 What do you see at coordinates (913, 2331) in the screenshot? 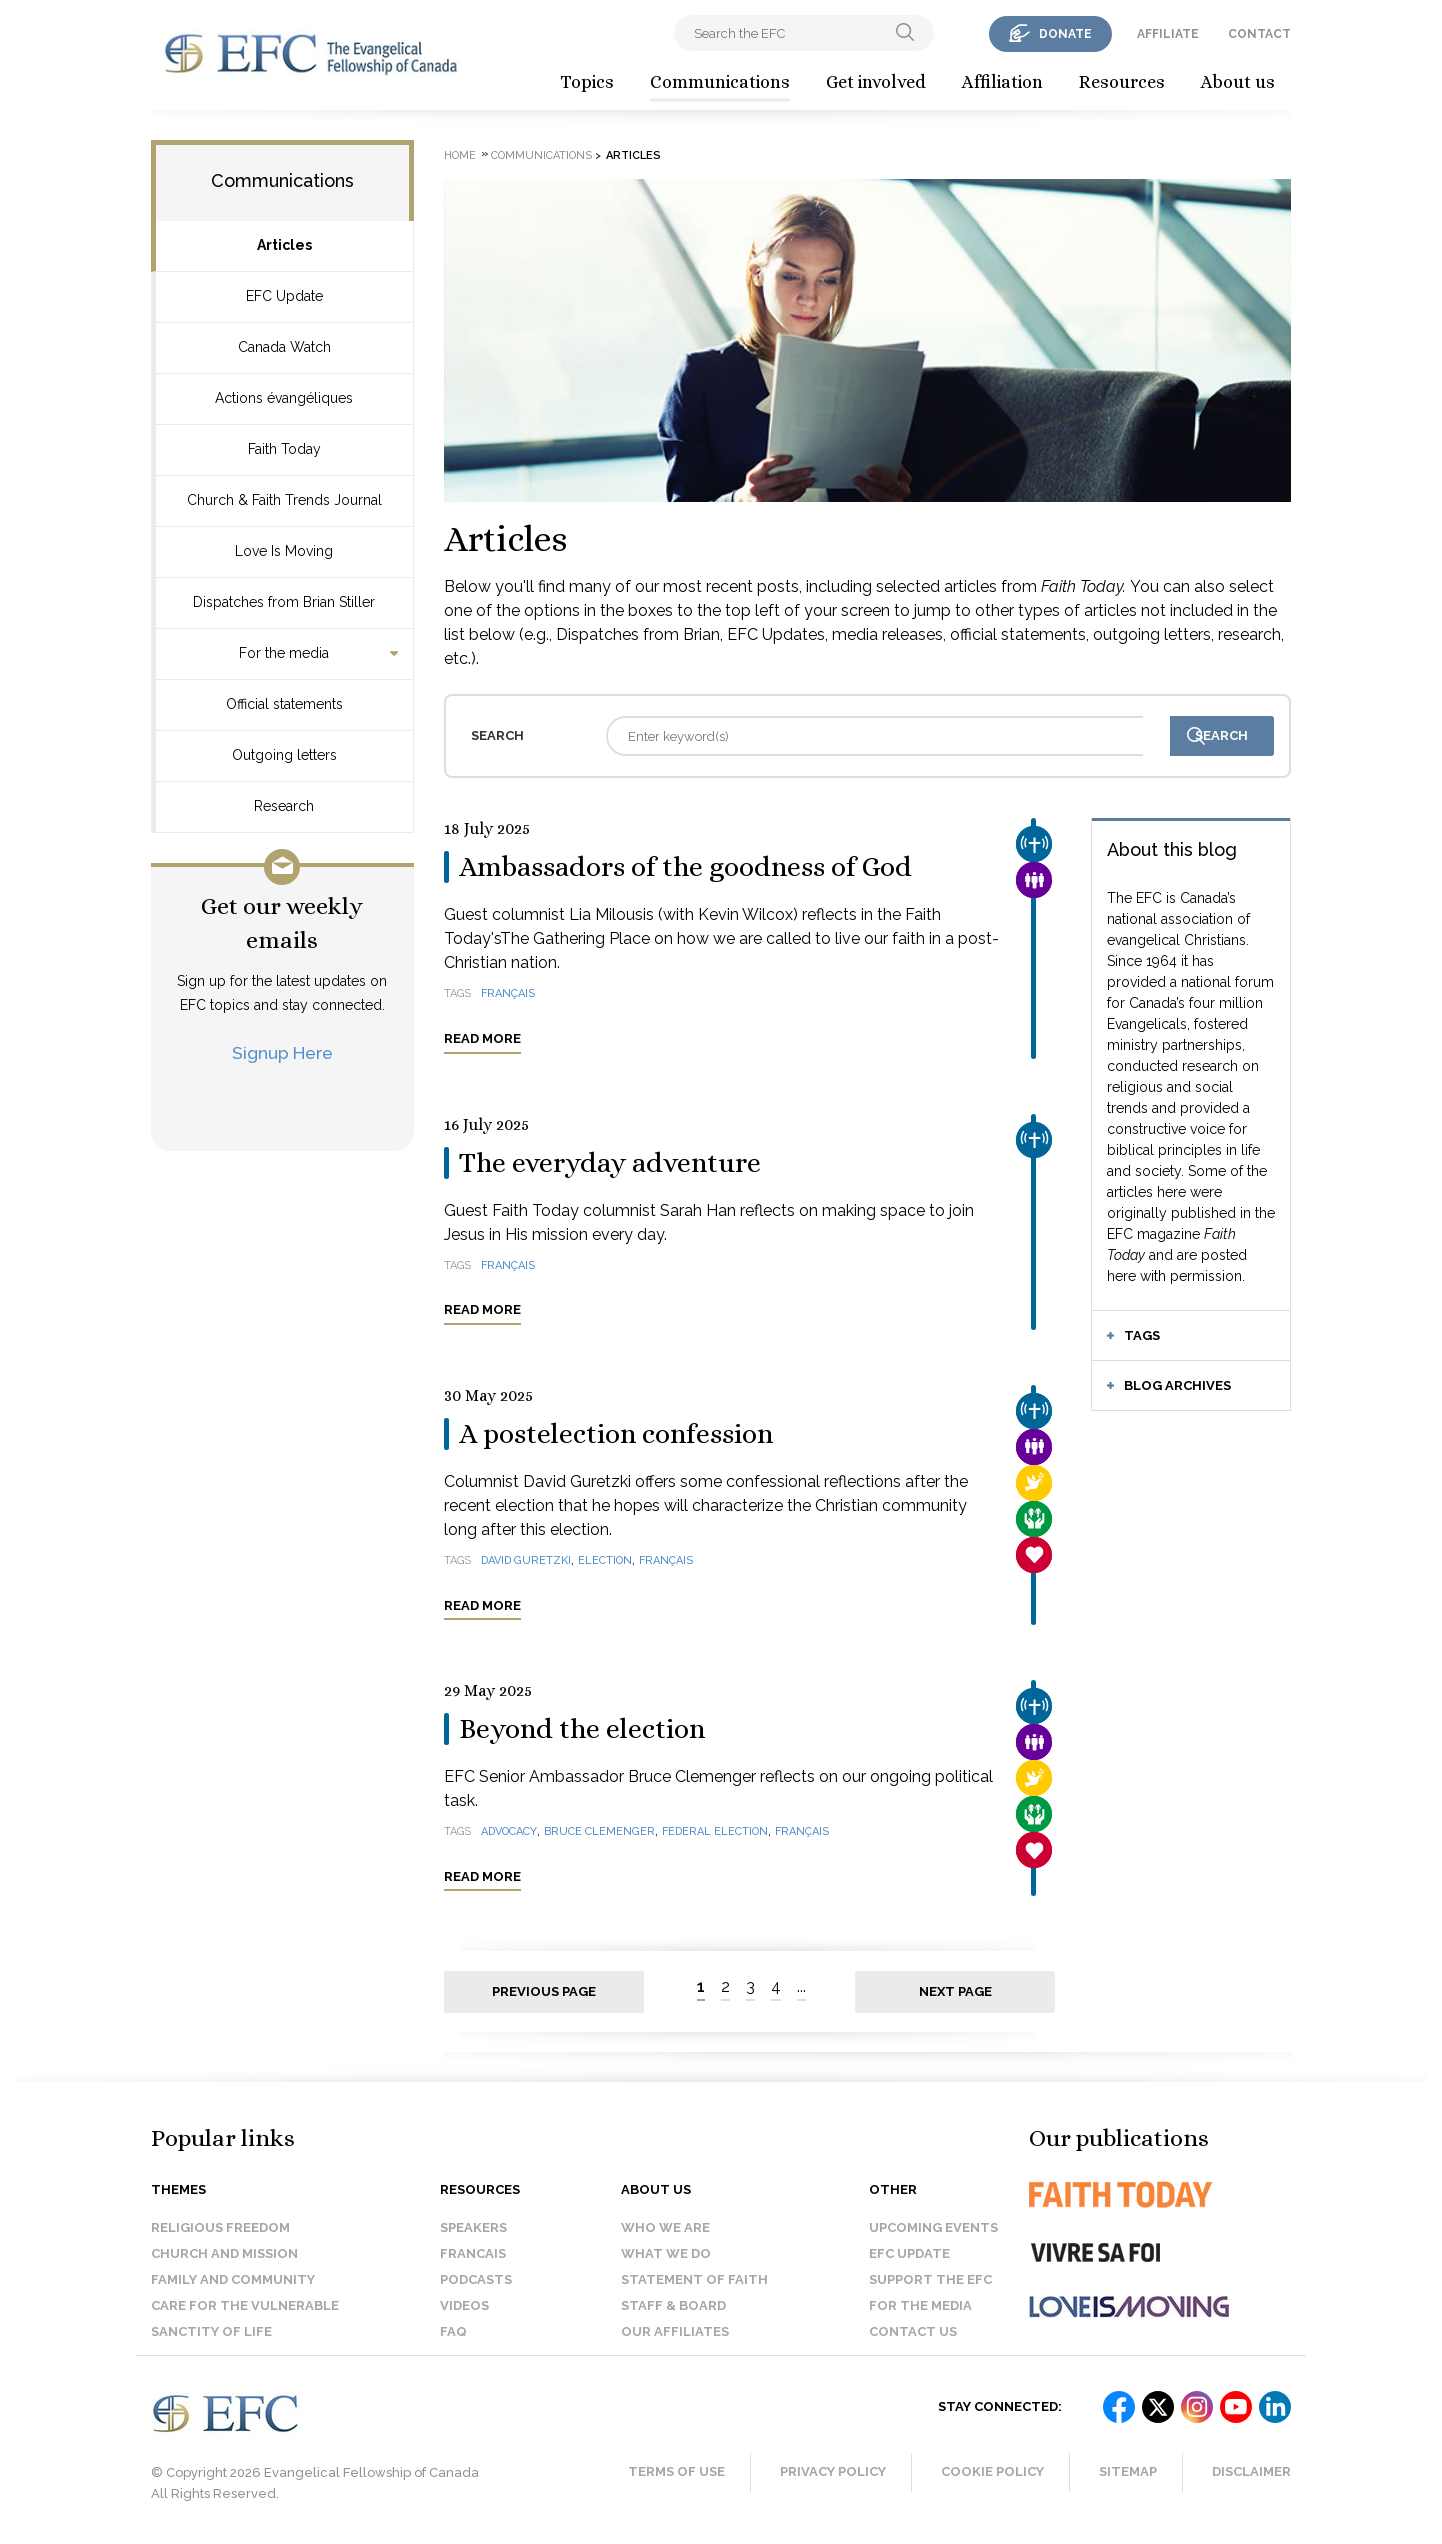
I see `Contact us` at bounding box center [913, 2331].